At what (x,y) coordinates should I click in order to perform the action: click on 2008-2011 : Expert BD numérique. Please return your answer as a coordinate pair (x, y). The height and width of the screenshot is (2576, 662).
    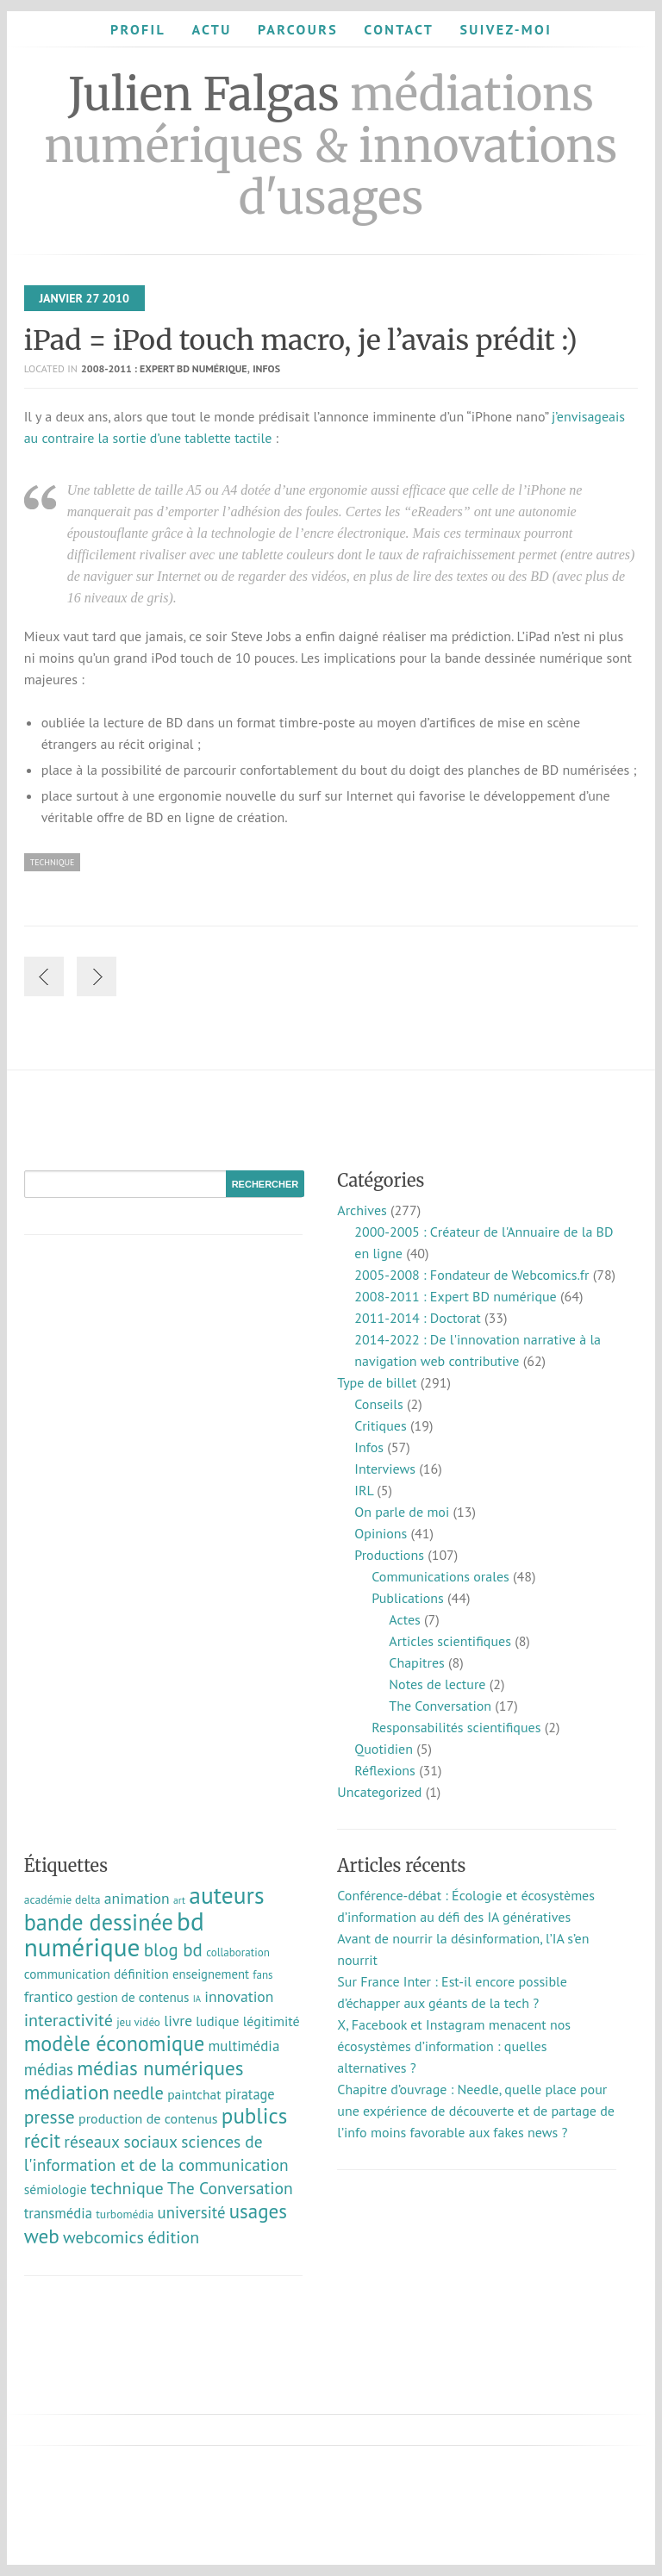
    Looking at the image, I should click on (164, 368).